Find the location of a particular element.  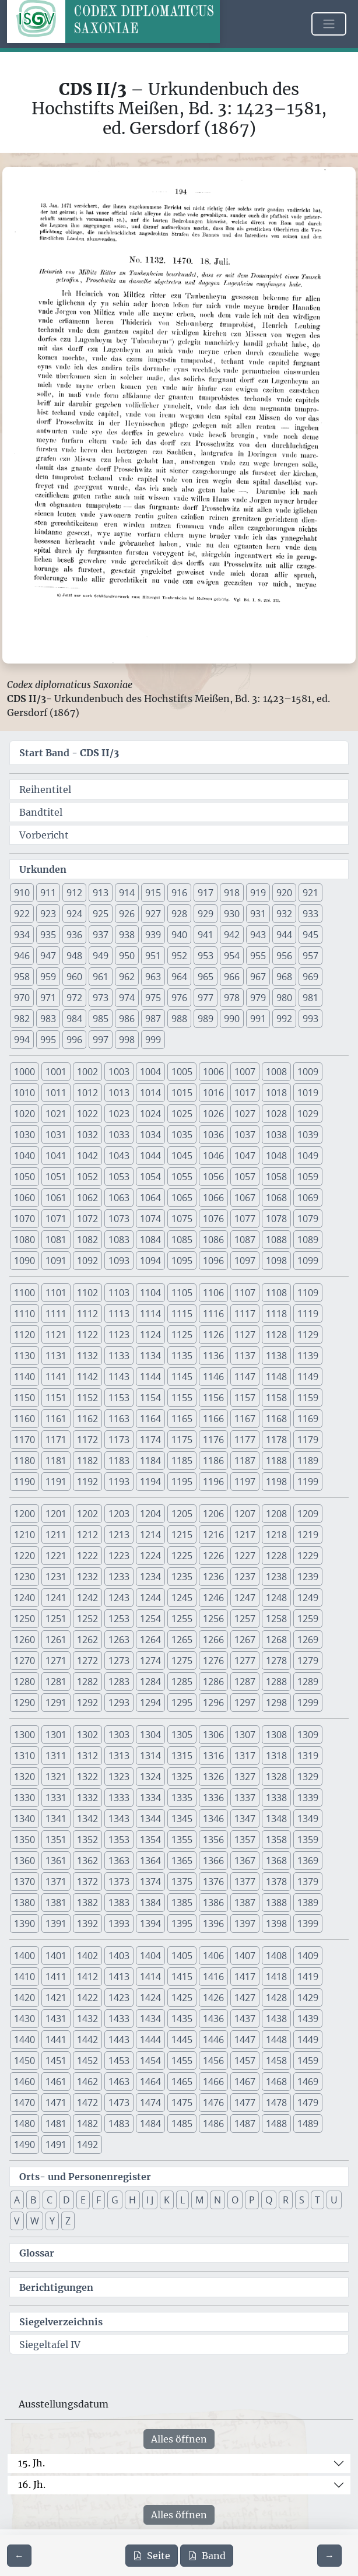

1173 [button] is located at coordinates (118, 1439).